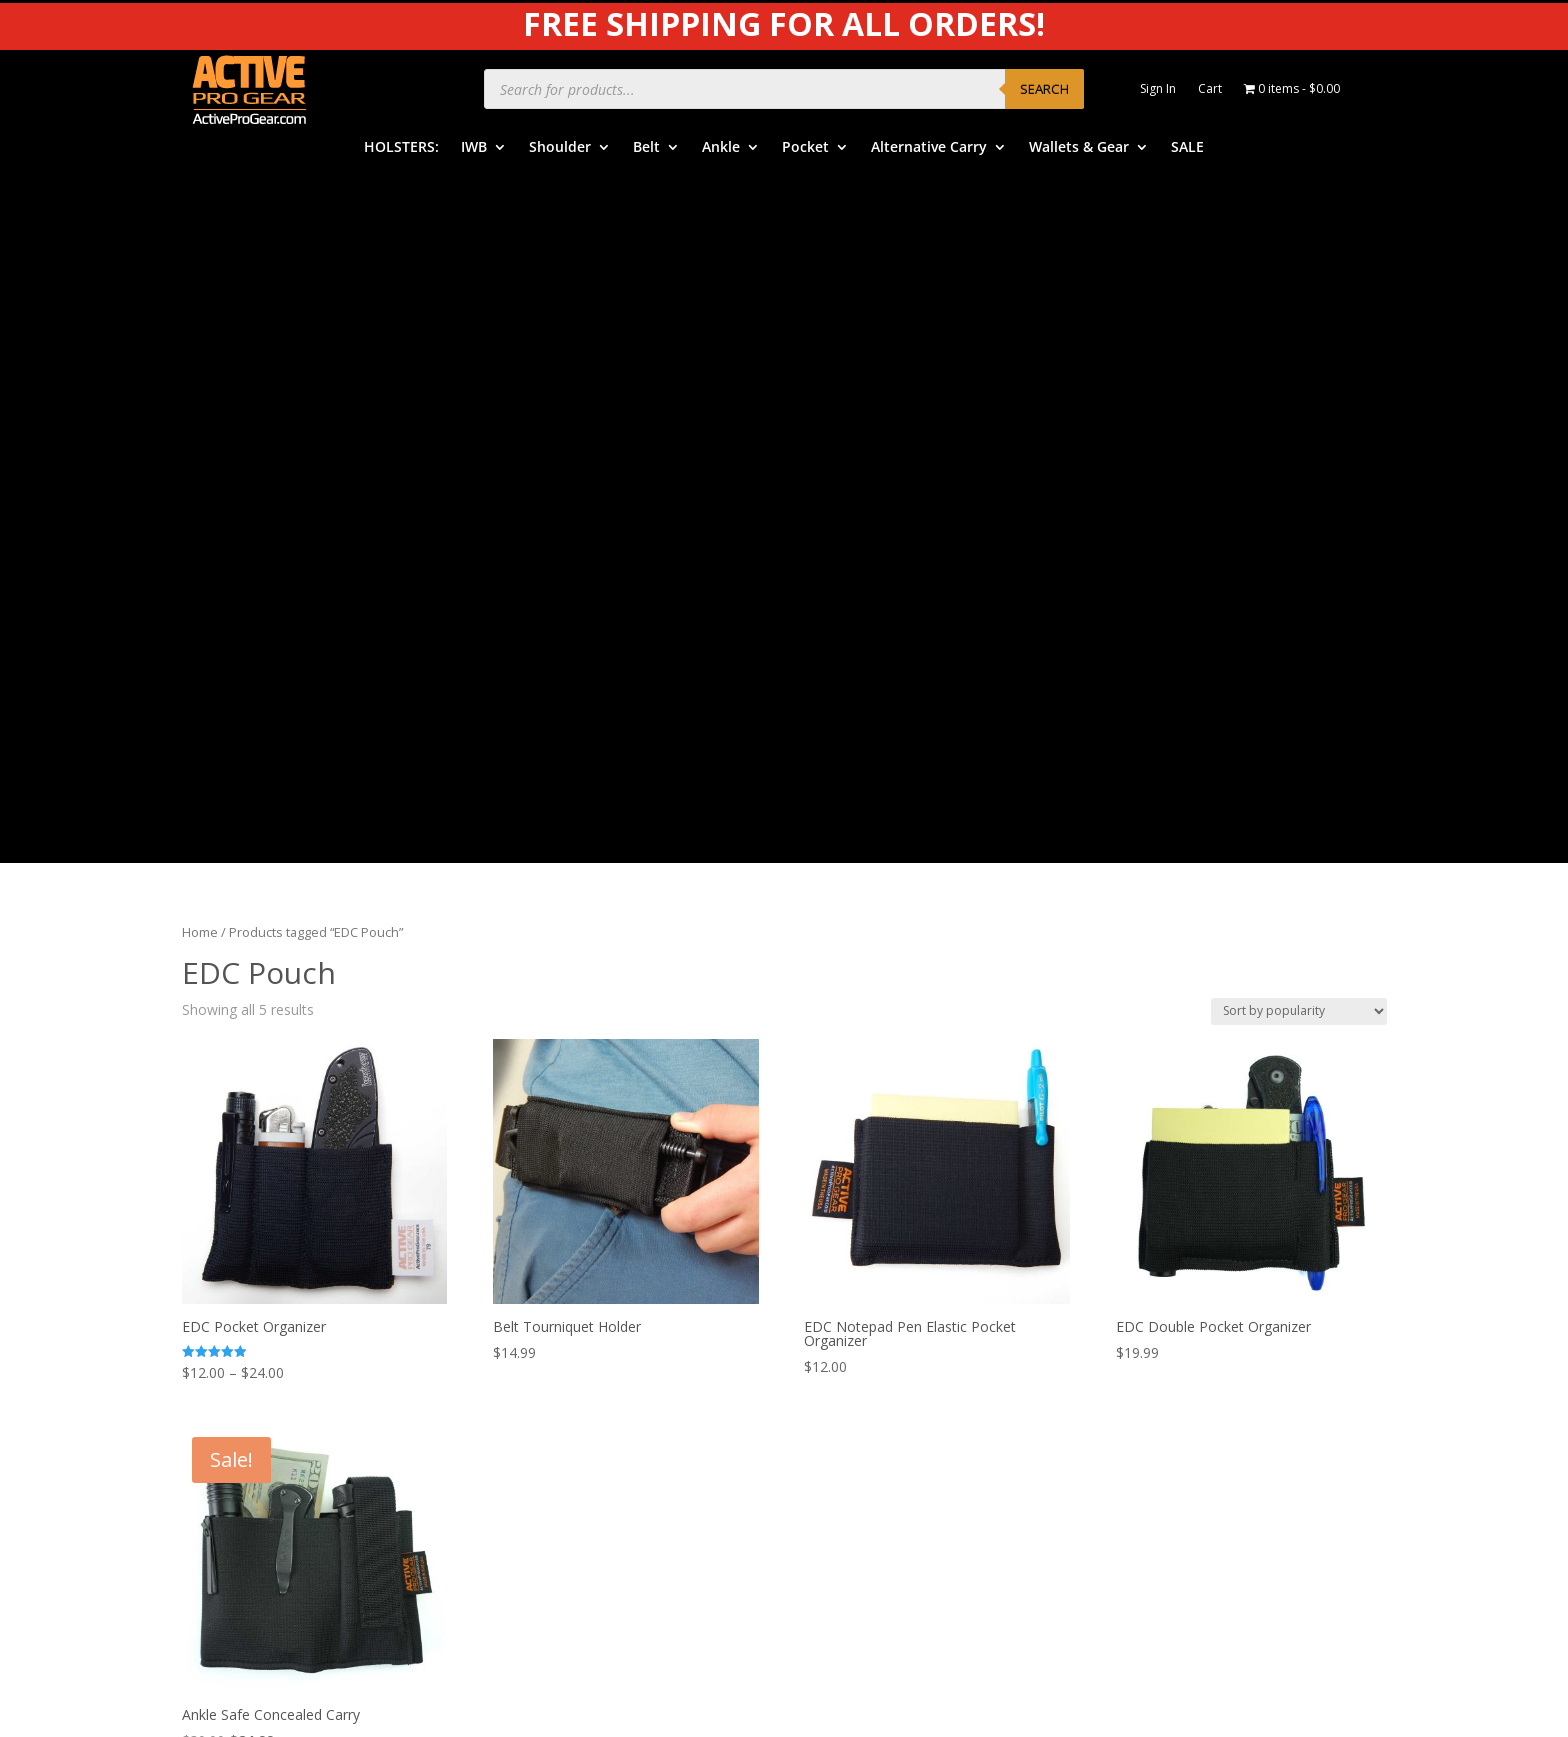  What do you see at coordinates (541, 1291) in the screenshot?
I see `Belt Holsters` at bounding box center [541, 1291].